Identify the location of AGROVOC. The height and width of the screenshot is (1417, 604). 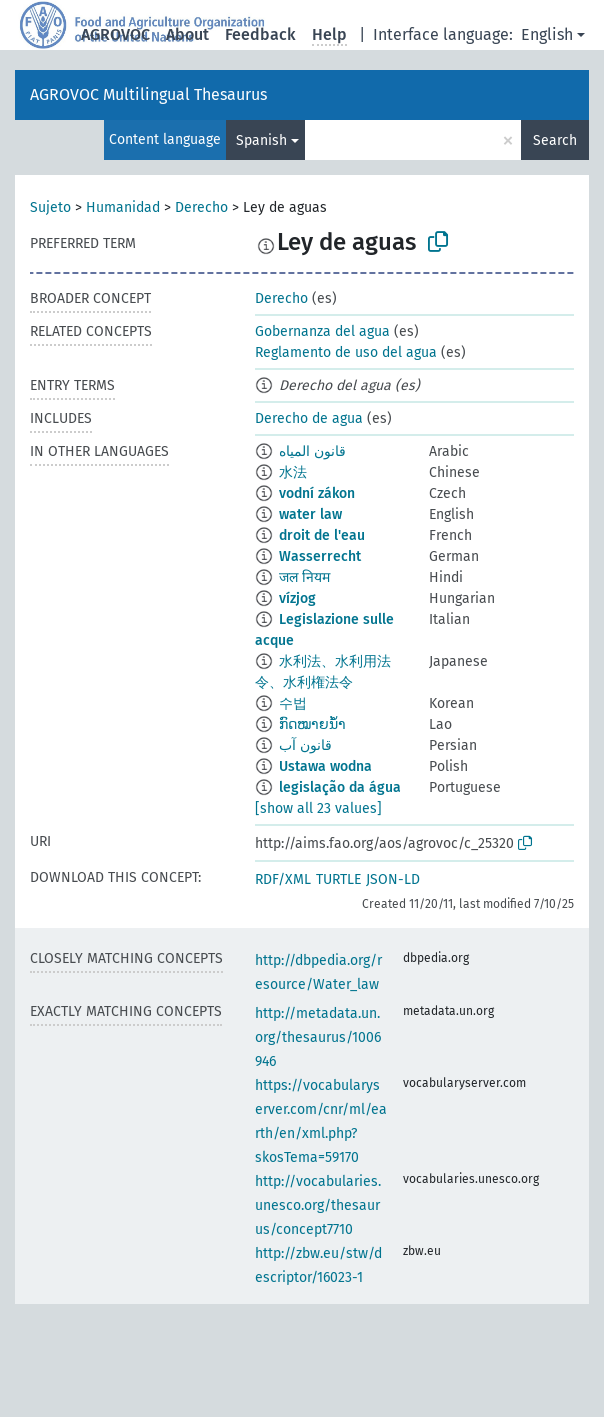
(115, 34).